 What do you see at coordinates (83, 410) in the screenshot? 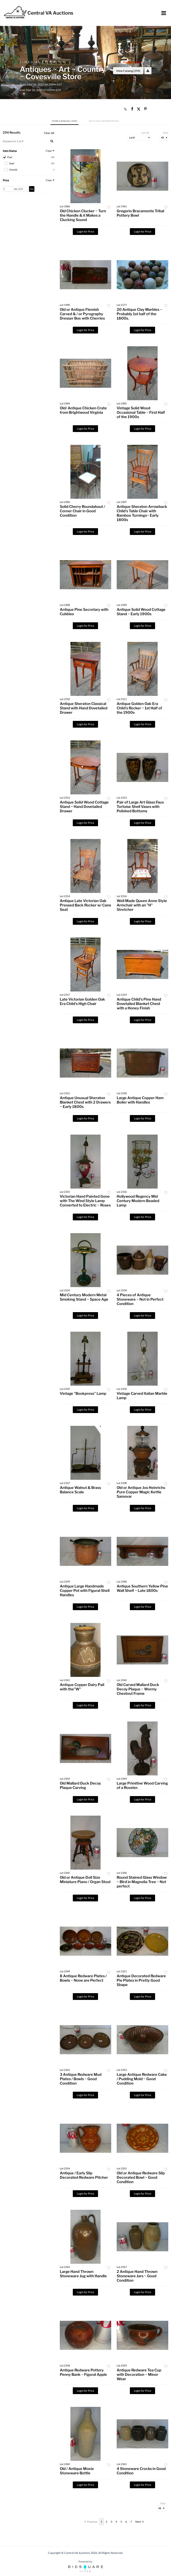
I see `Old/ Antique Chicken Crate from Brightwood Virginia` at bounding box center [83, 410].